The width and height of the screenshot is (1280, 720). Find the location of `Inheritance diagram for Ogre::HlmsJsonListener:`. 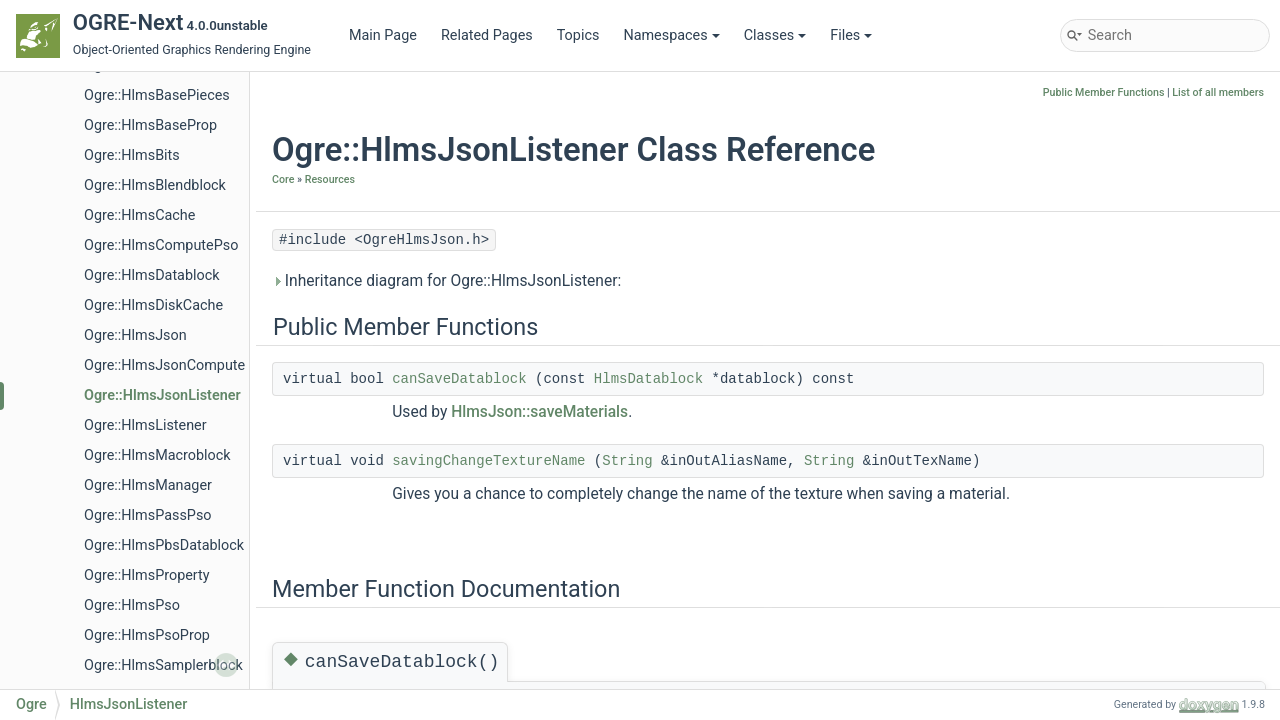

Inheritance diagram for Ogre::HlmsJsonListener: is located at coordinates (446, 281).